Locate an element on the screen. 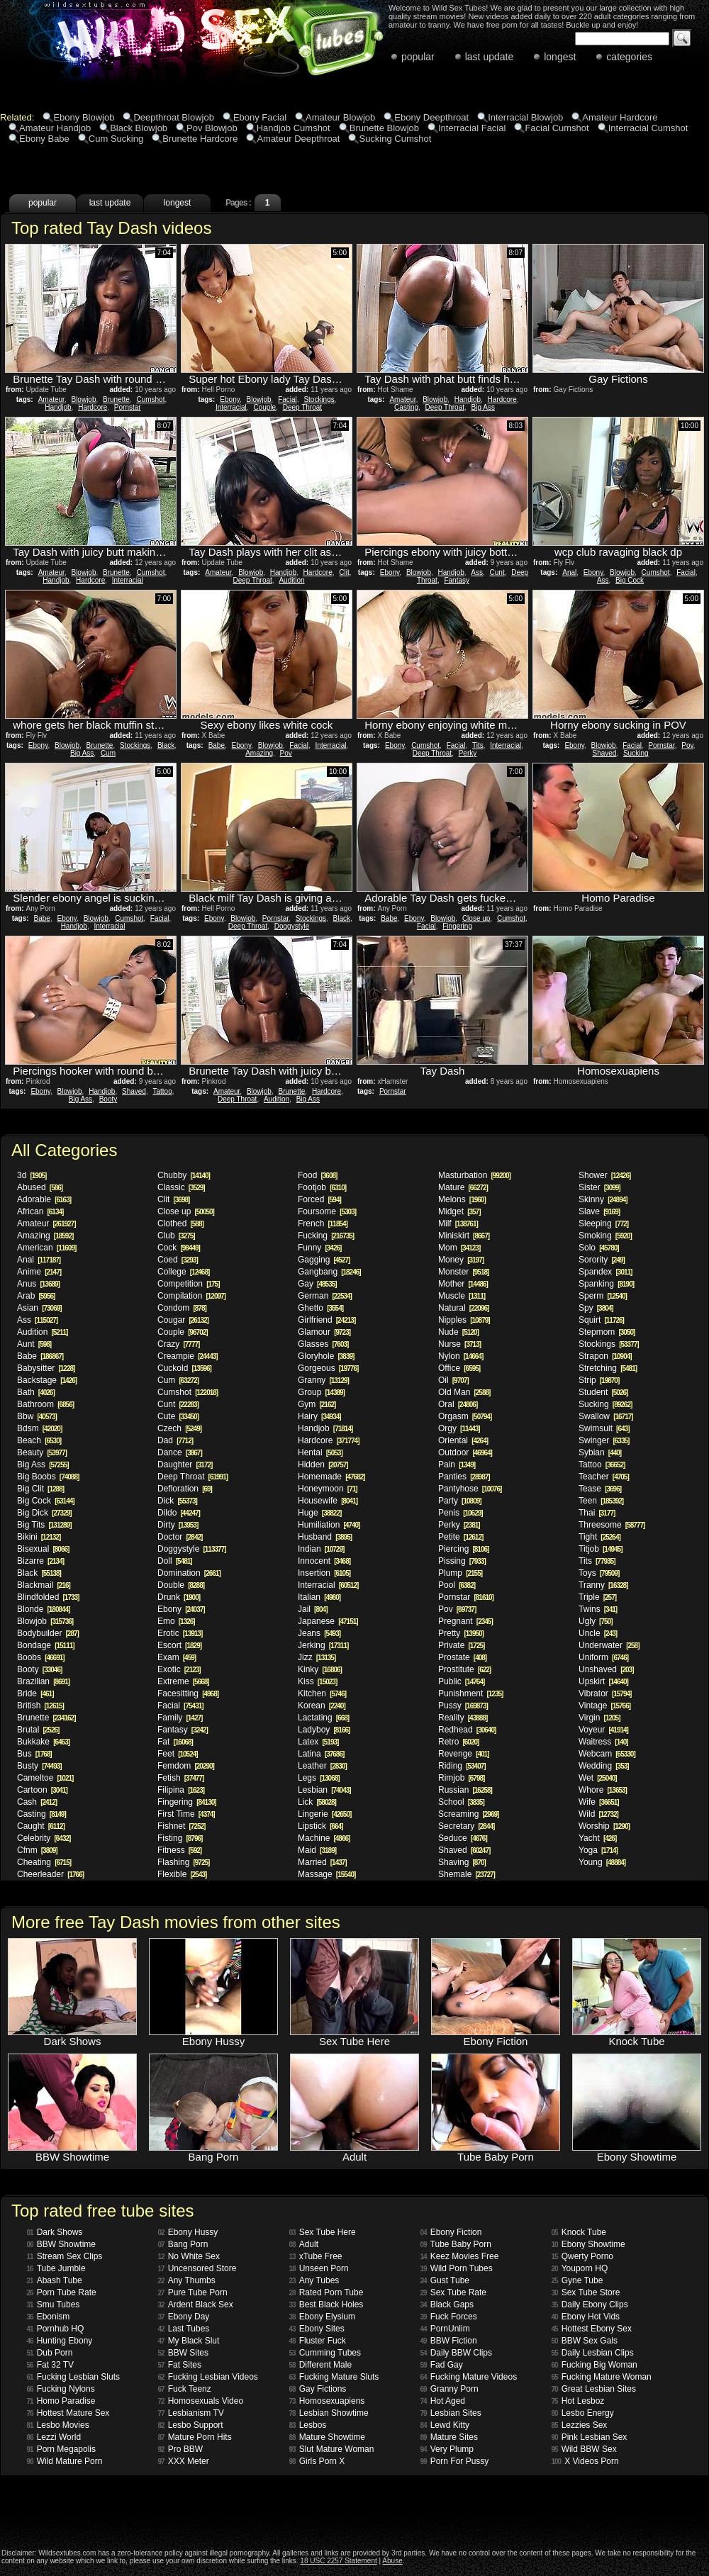 This screenshot has height=2576, width=709. popular is located at coordinates (418, 56).